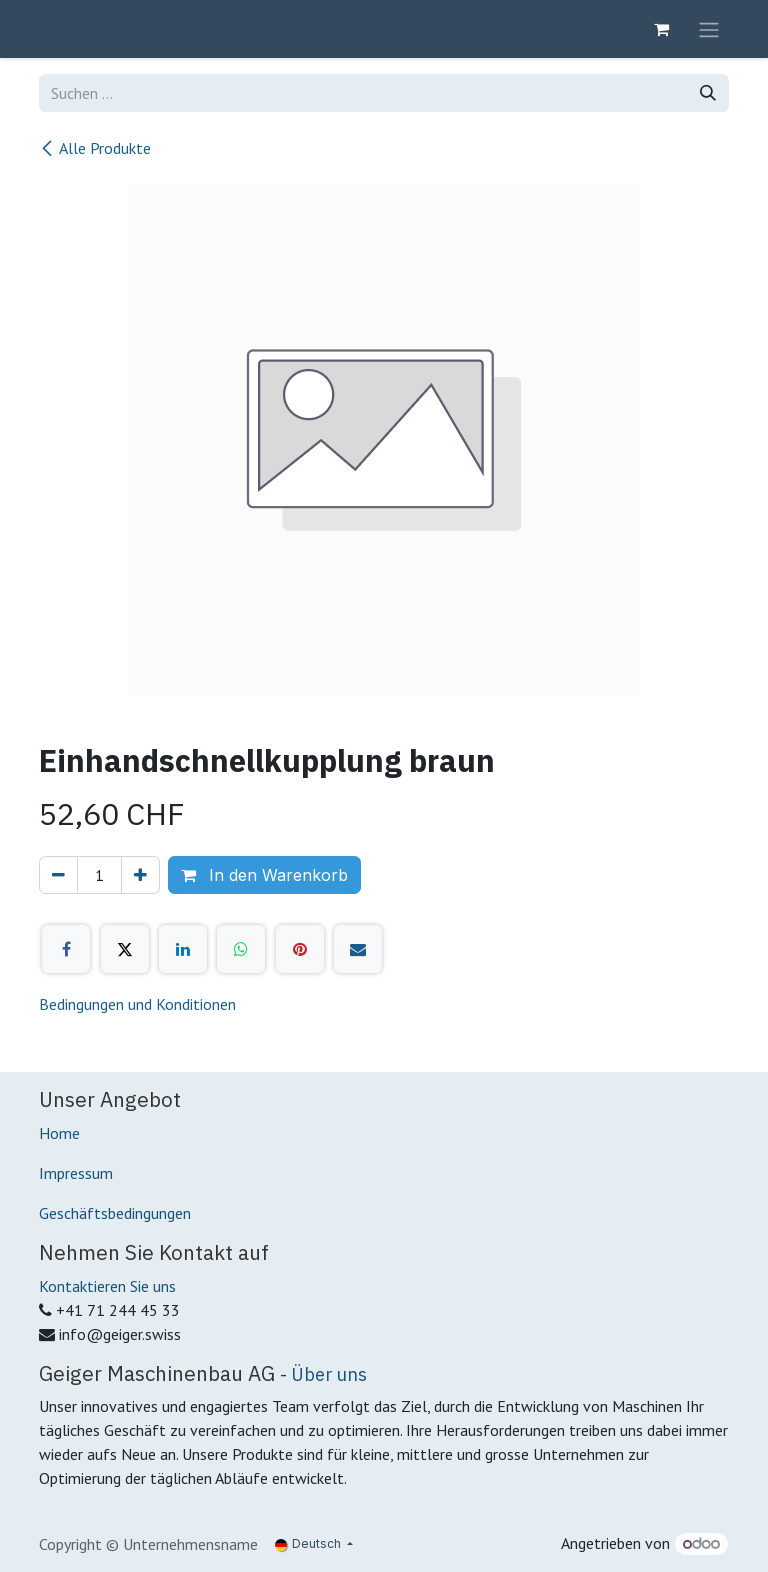 The width and height of the screenshot is (768, 1572). Describe the element at coordinates (125, 949) in the screenshot. I see `[X]` at that location.